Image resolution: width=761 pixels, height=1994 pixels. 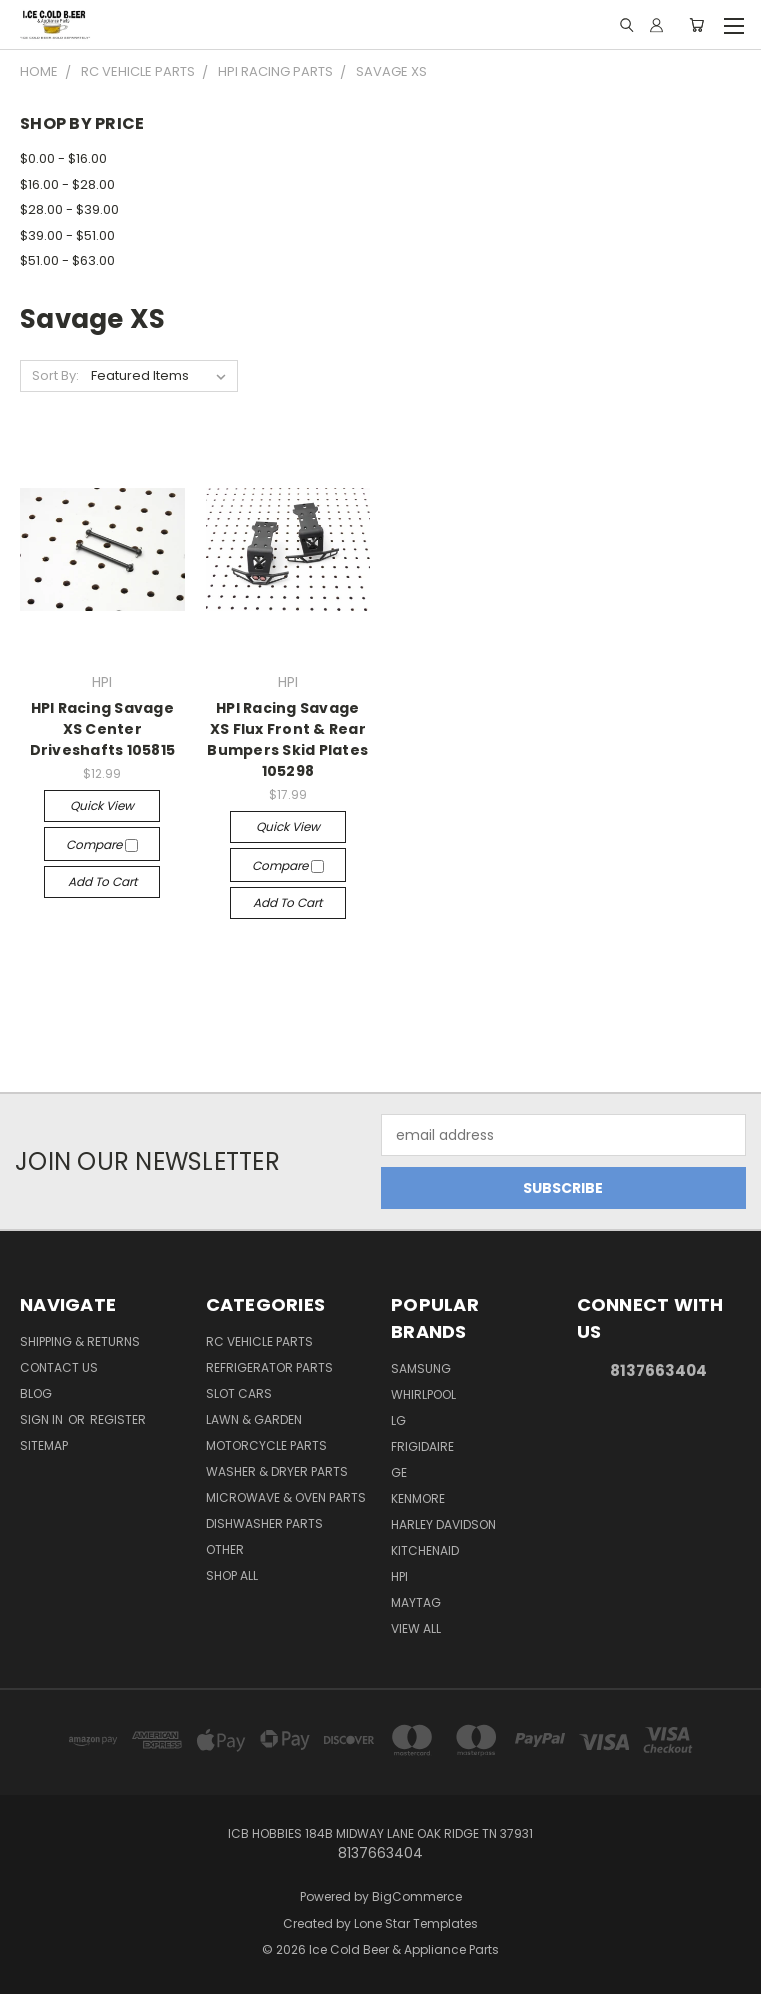 I want to click on Whirlpool, so click(x=423, y=1394).